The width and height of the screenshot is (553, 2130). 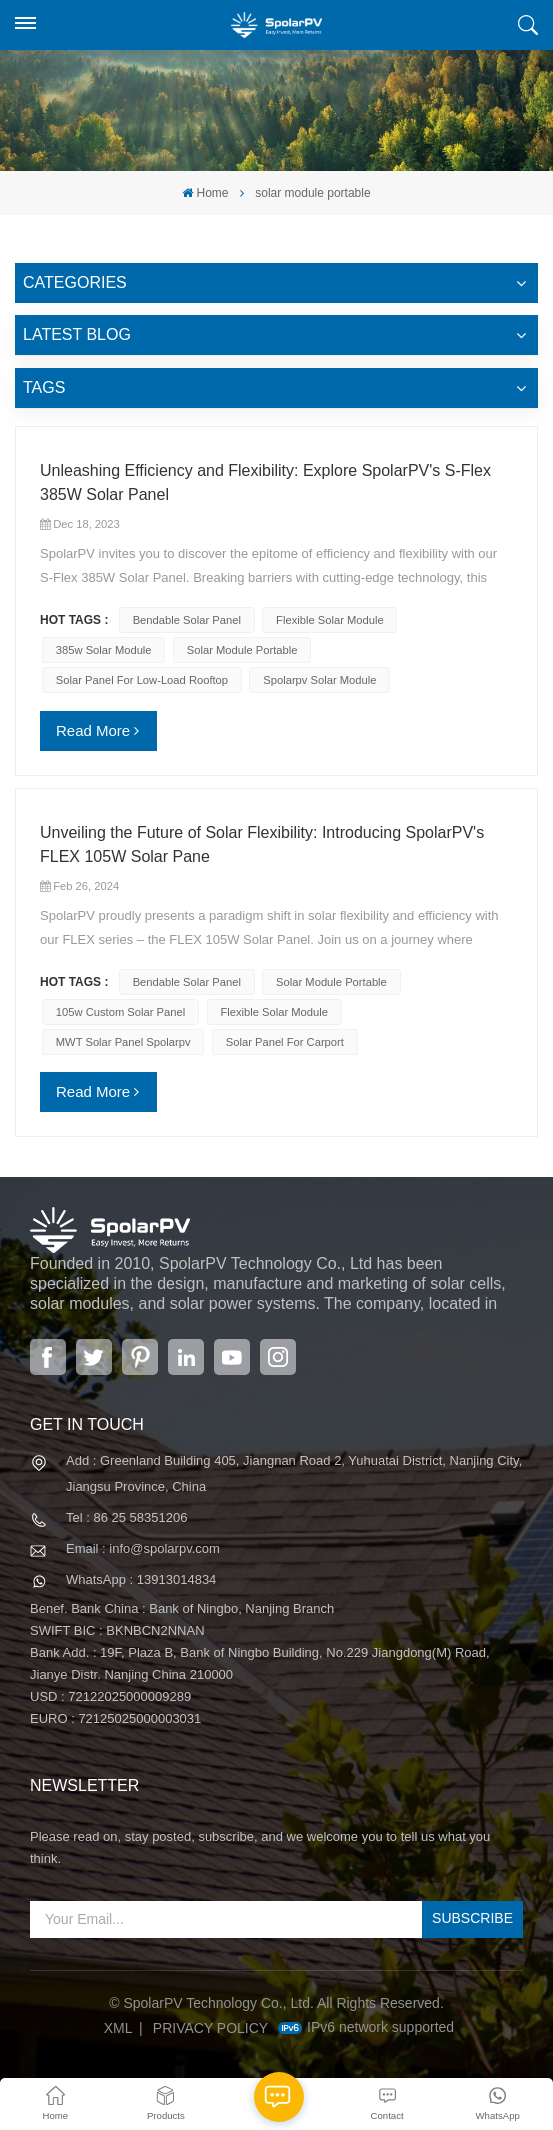 What do you see at coordinates (205, 193) in the screenshot?
I see `Home` at bounding box center [205, 193].